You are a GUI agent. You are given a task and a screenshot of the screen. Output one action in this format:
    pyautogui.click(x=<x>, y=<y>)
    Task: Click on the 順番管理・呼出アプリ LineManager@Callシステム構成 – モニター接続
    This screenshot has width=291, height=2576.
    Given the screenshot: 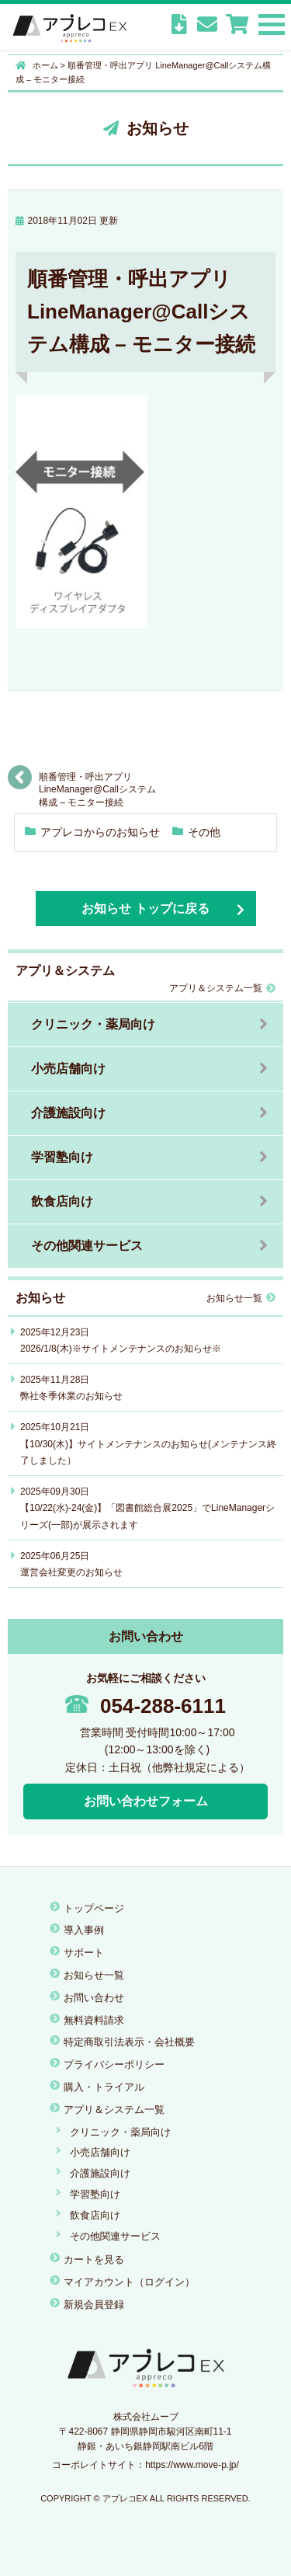 What is the action you would take?
    pyautogui.click(x=97, y=782)
    